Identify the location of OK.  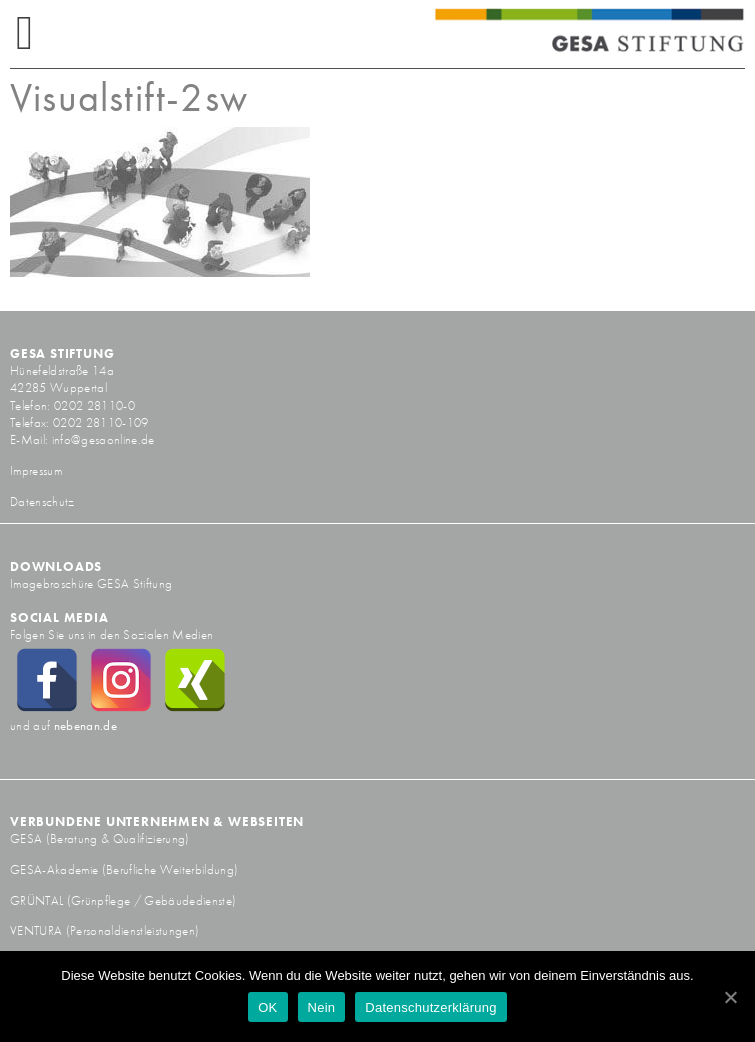
(267, 1007).